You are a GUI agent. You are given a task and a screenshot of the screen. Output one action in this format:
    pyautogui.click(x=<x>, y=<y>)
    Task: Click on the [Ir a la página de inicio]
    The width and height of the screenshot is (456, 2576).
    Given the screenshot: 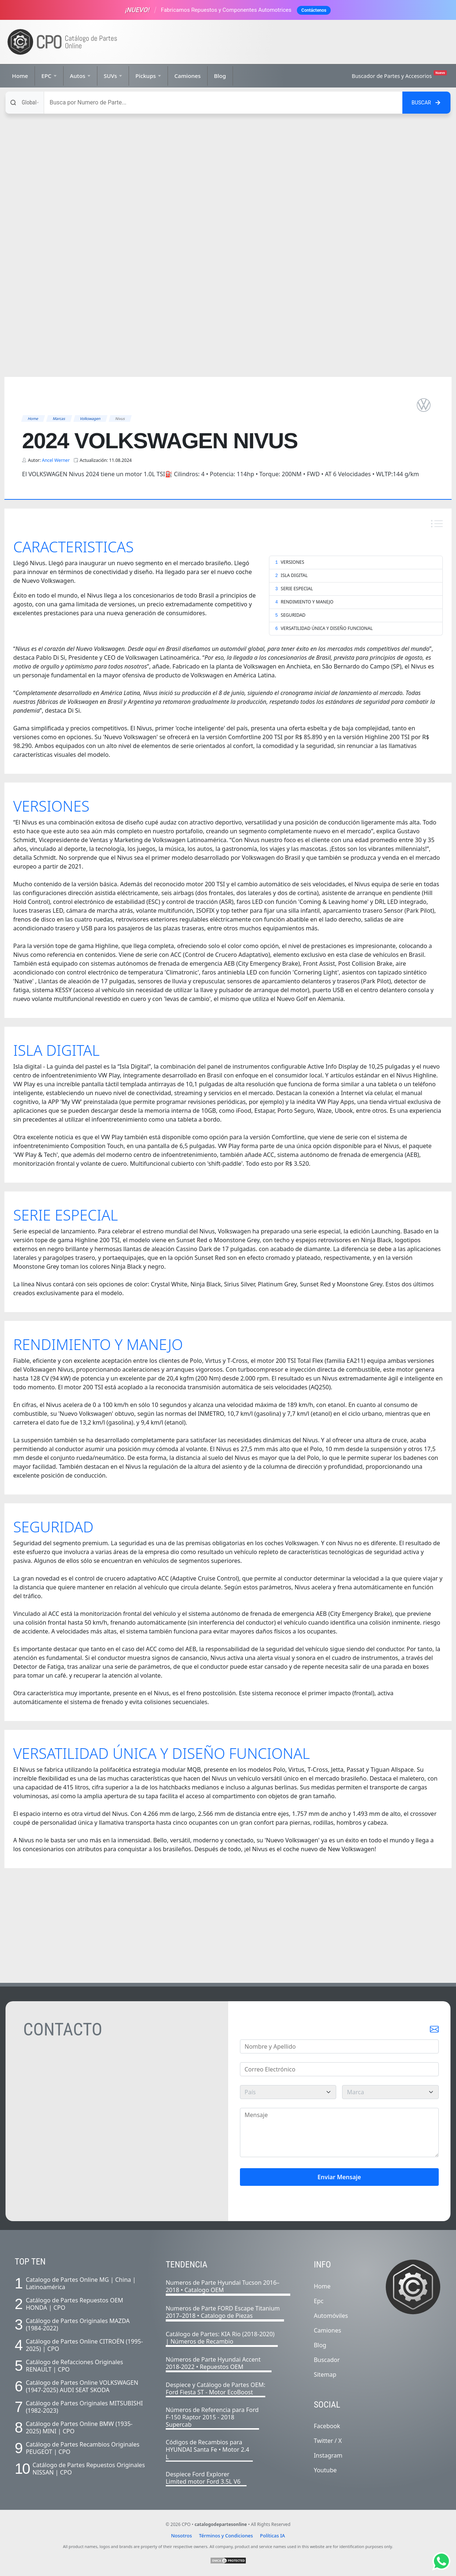 What is the action you would take?
    pyautogui.click(x=62, y=42)
    